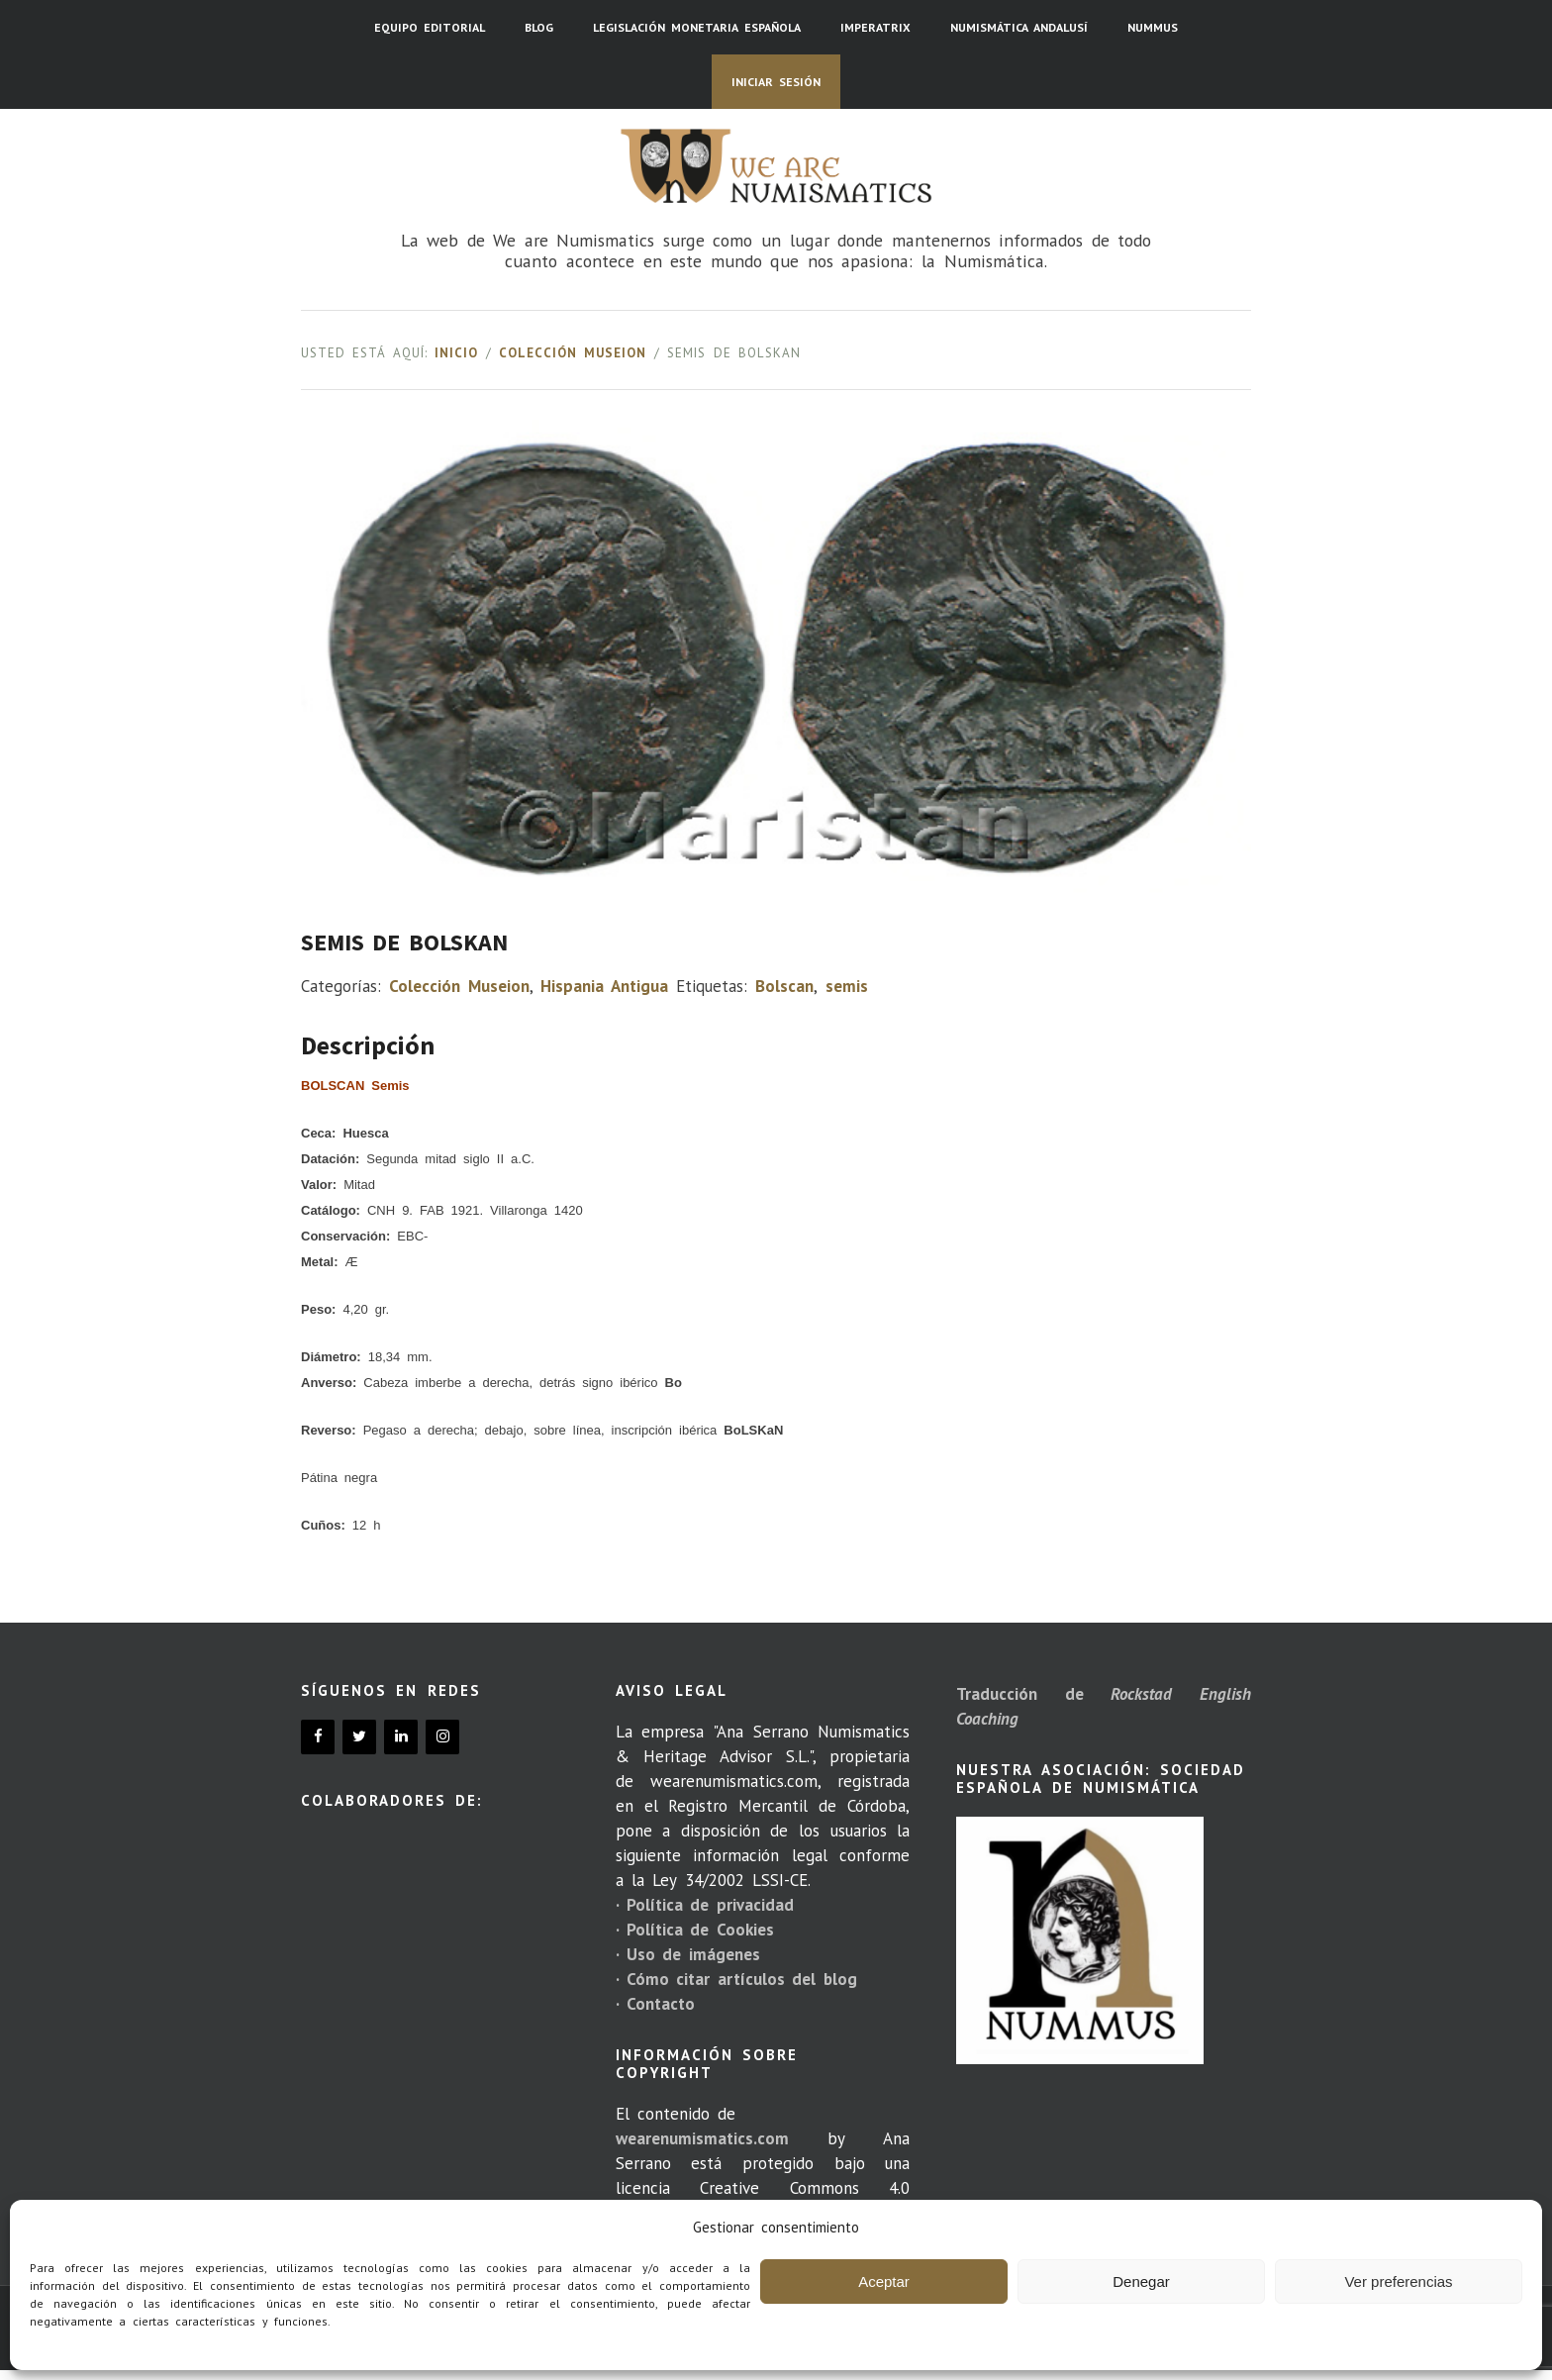  Describe the element at coordinates (359, 1737) in the screenshot. I see `[Twitter]` at that location.